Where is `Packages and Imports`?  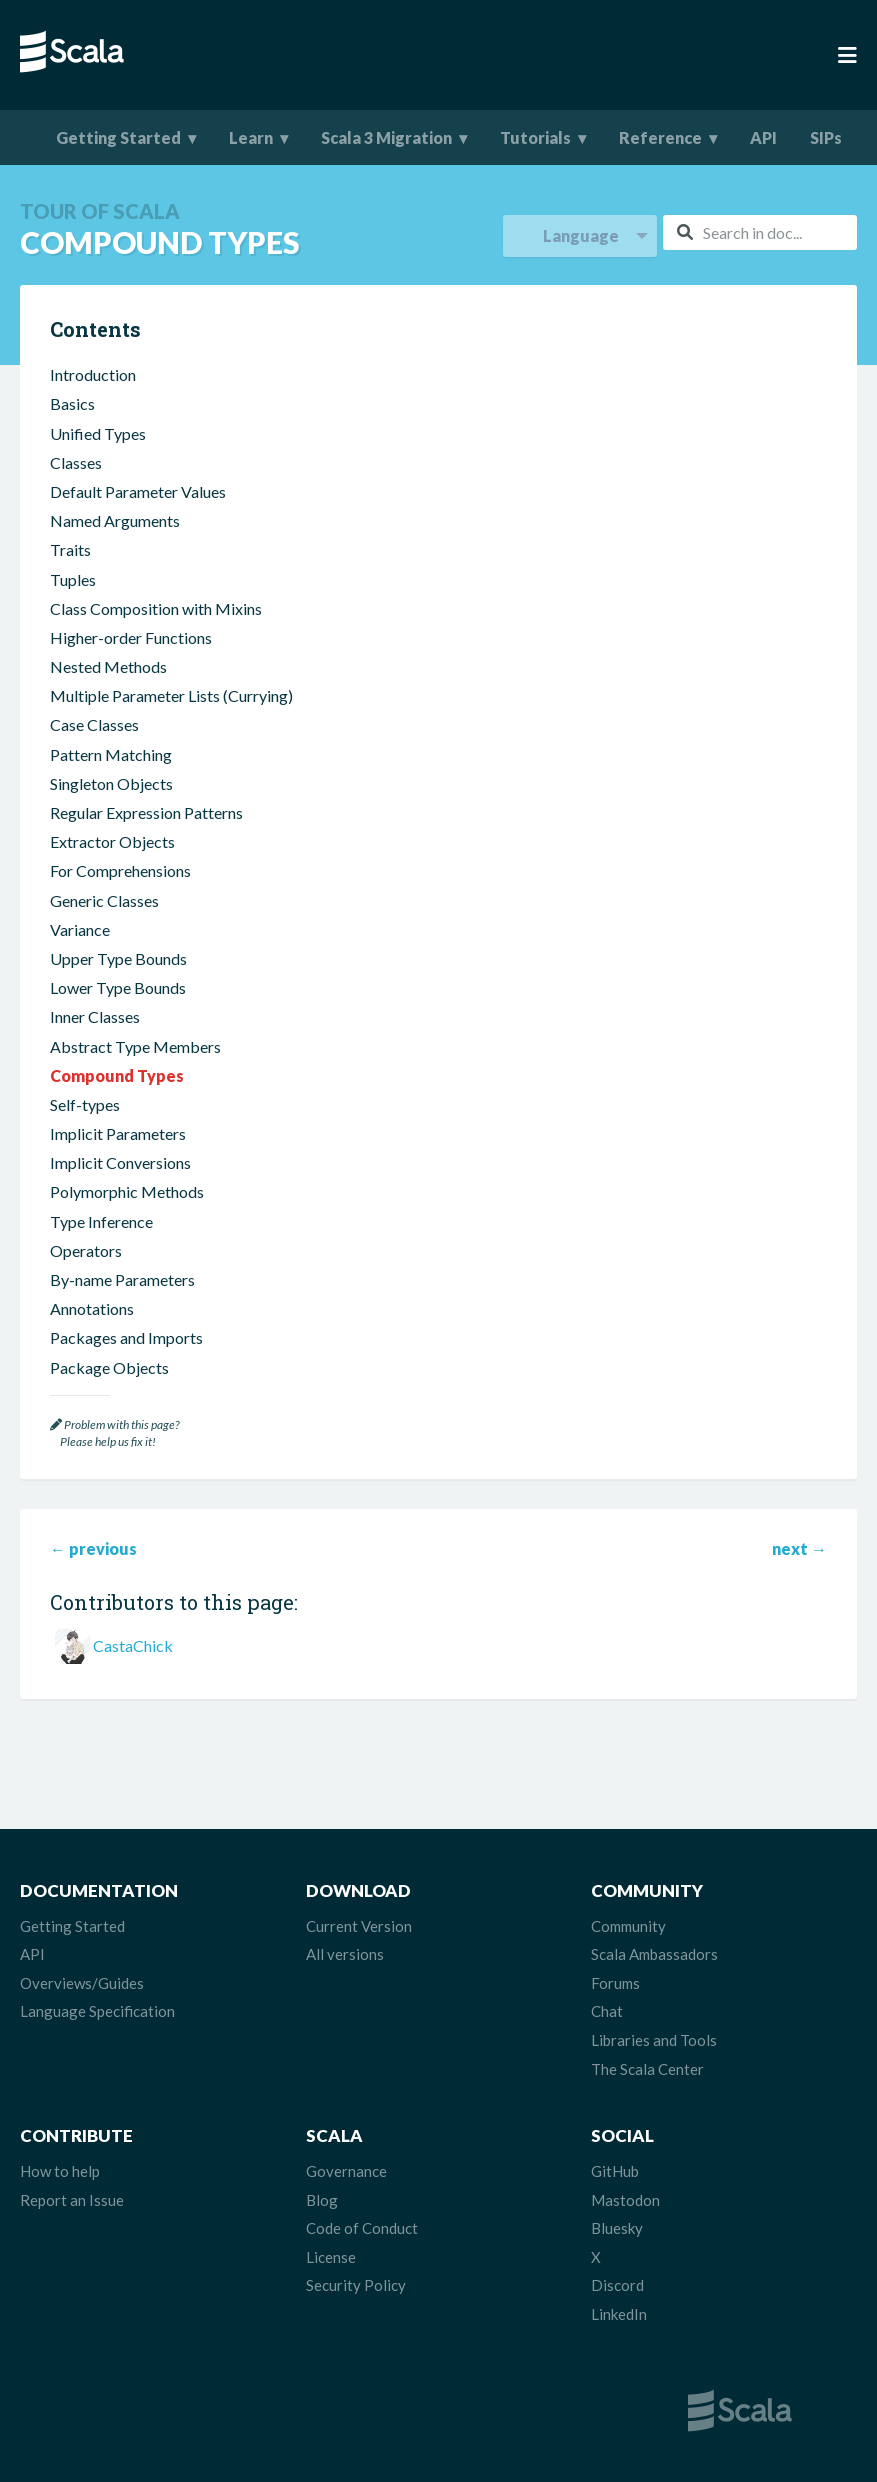 Packages and Imports is located at coordinates (126, 1337).